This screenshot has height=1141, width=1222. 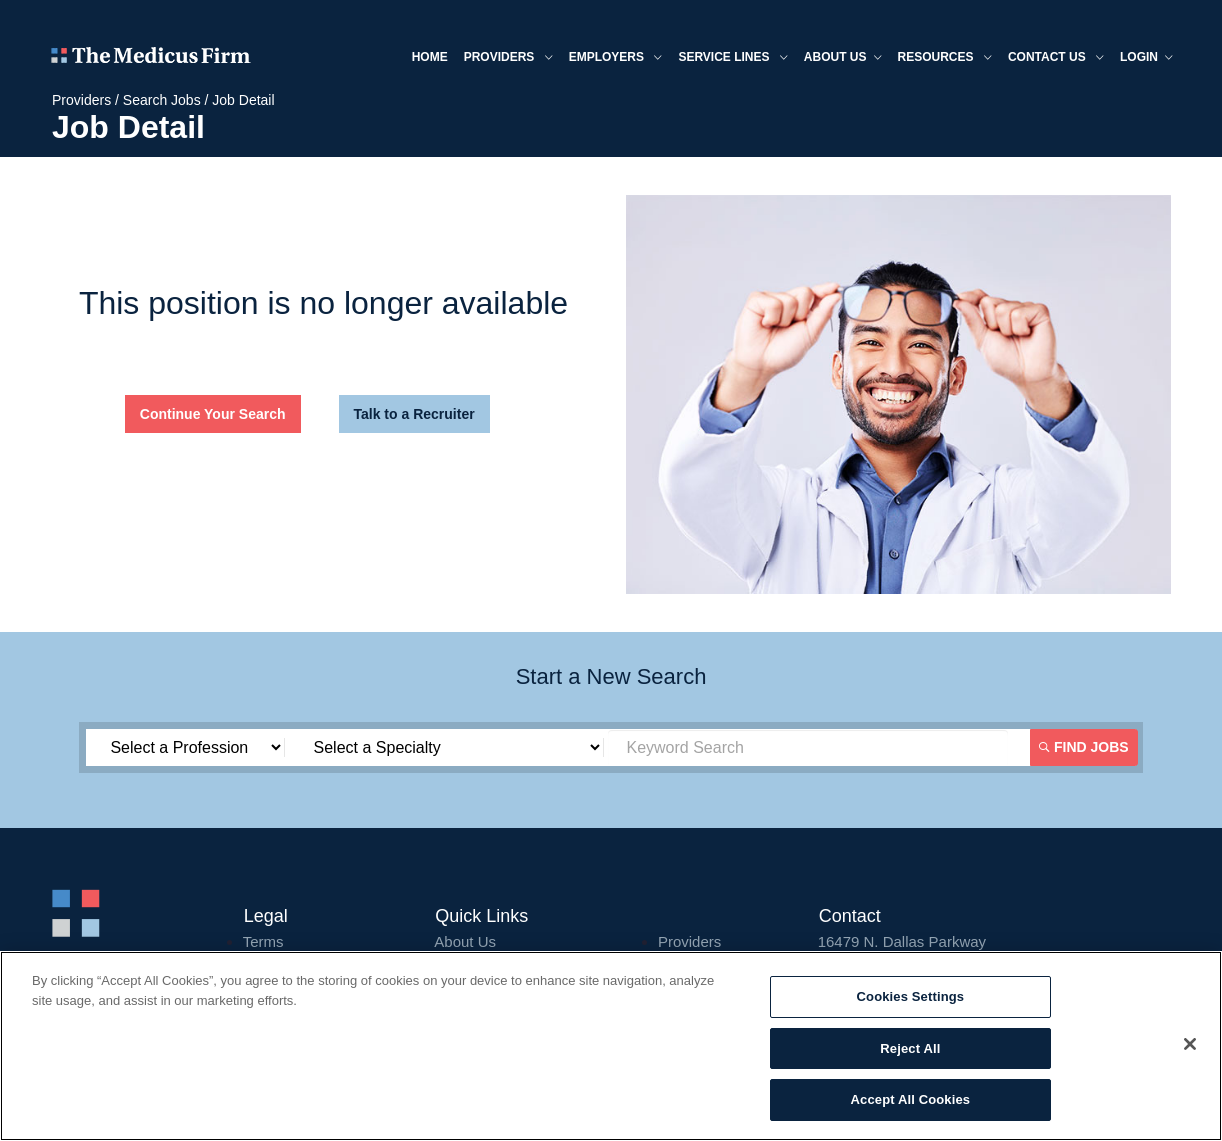 What do you see at coordinates (465, 941) in the screenshot?
I see `About Us` at bounding box center [465, 941].